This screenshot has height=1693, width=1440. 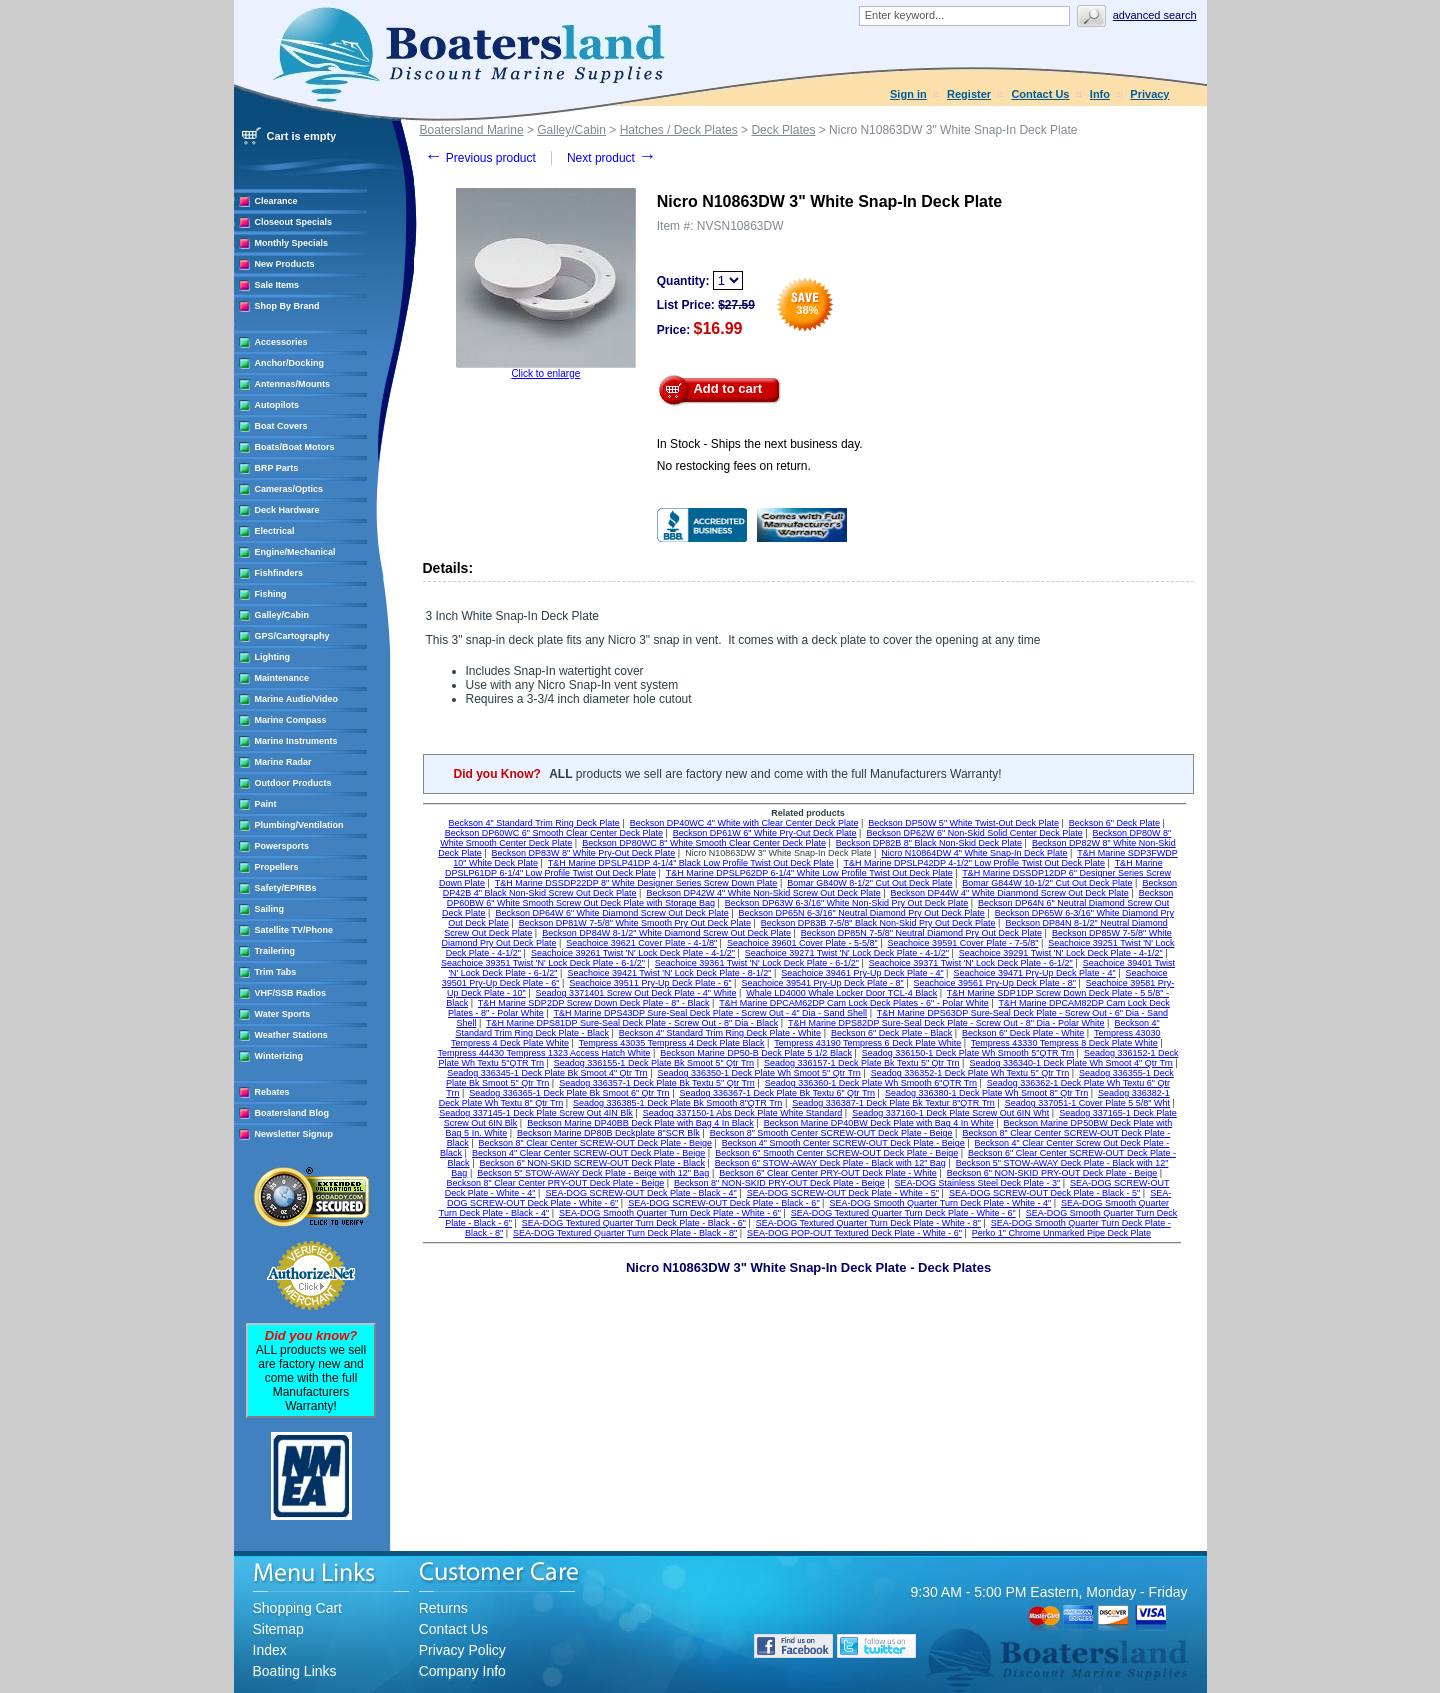 I want to click on Safety/EPIRBs, so click(x=286, y=888).